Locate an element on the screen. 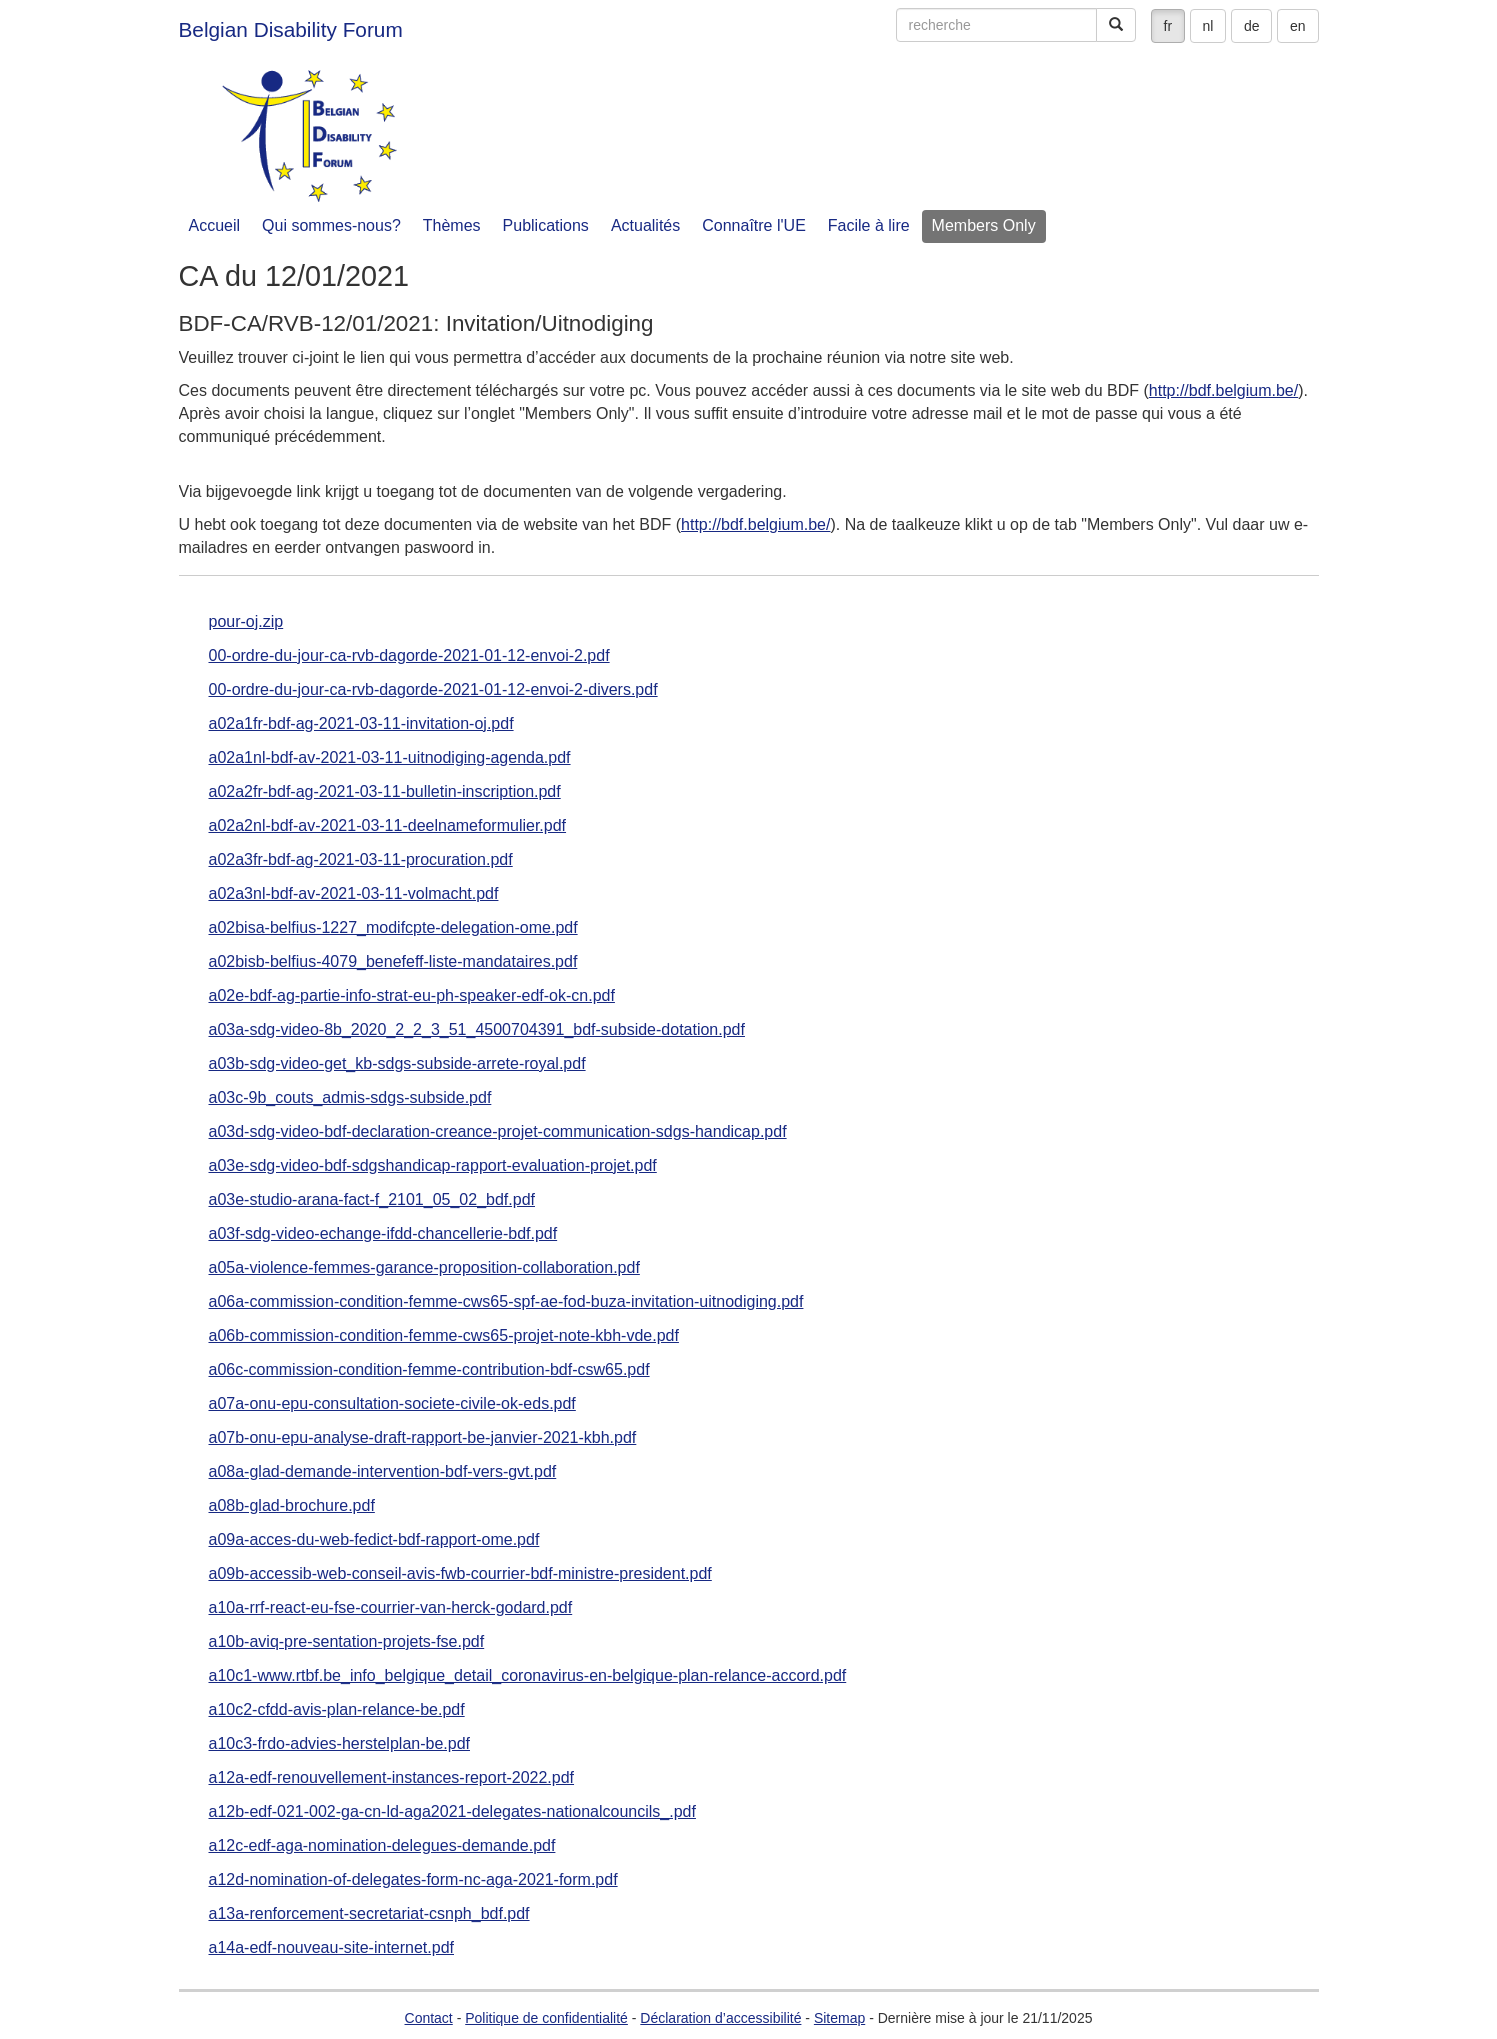 The width and height of the screenshot is (1497, 2039). Accueil is located at coordinates (215, 225).